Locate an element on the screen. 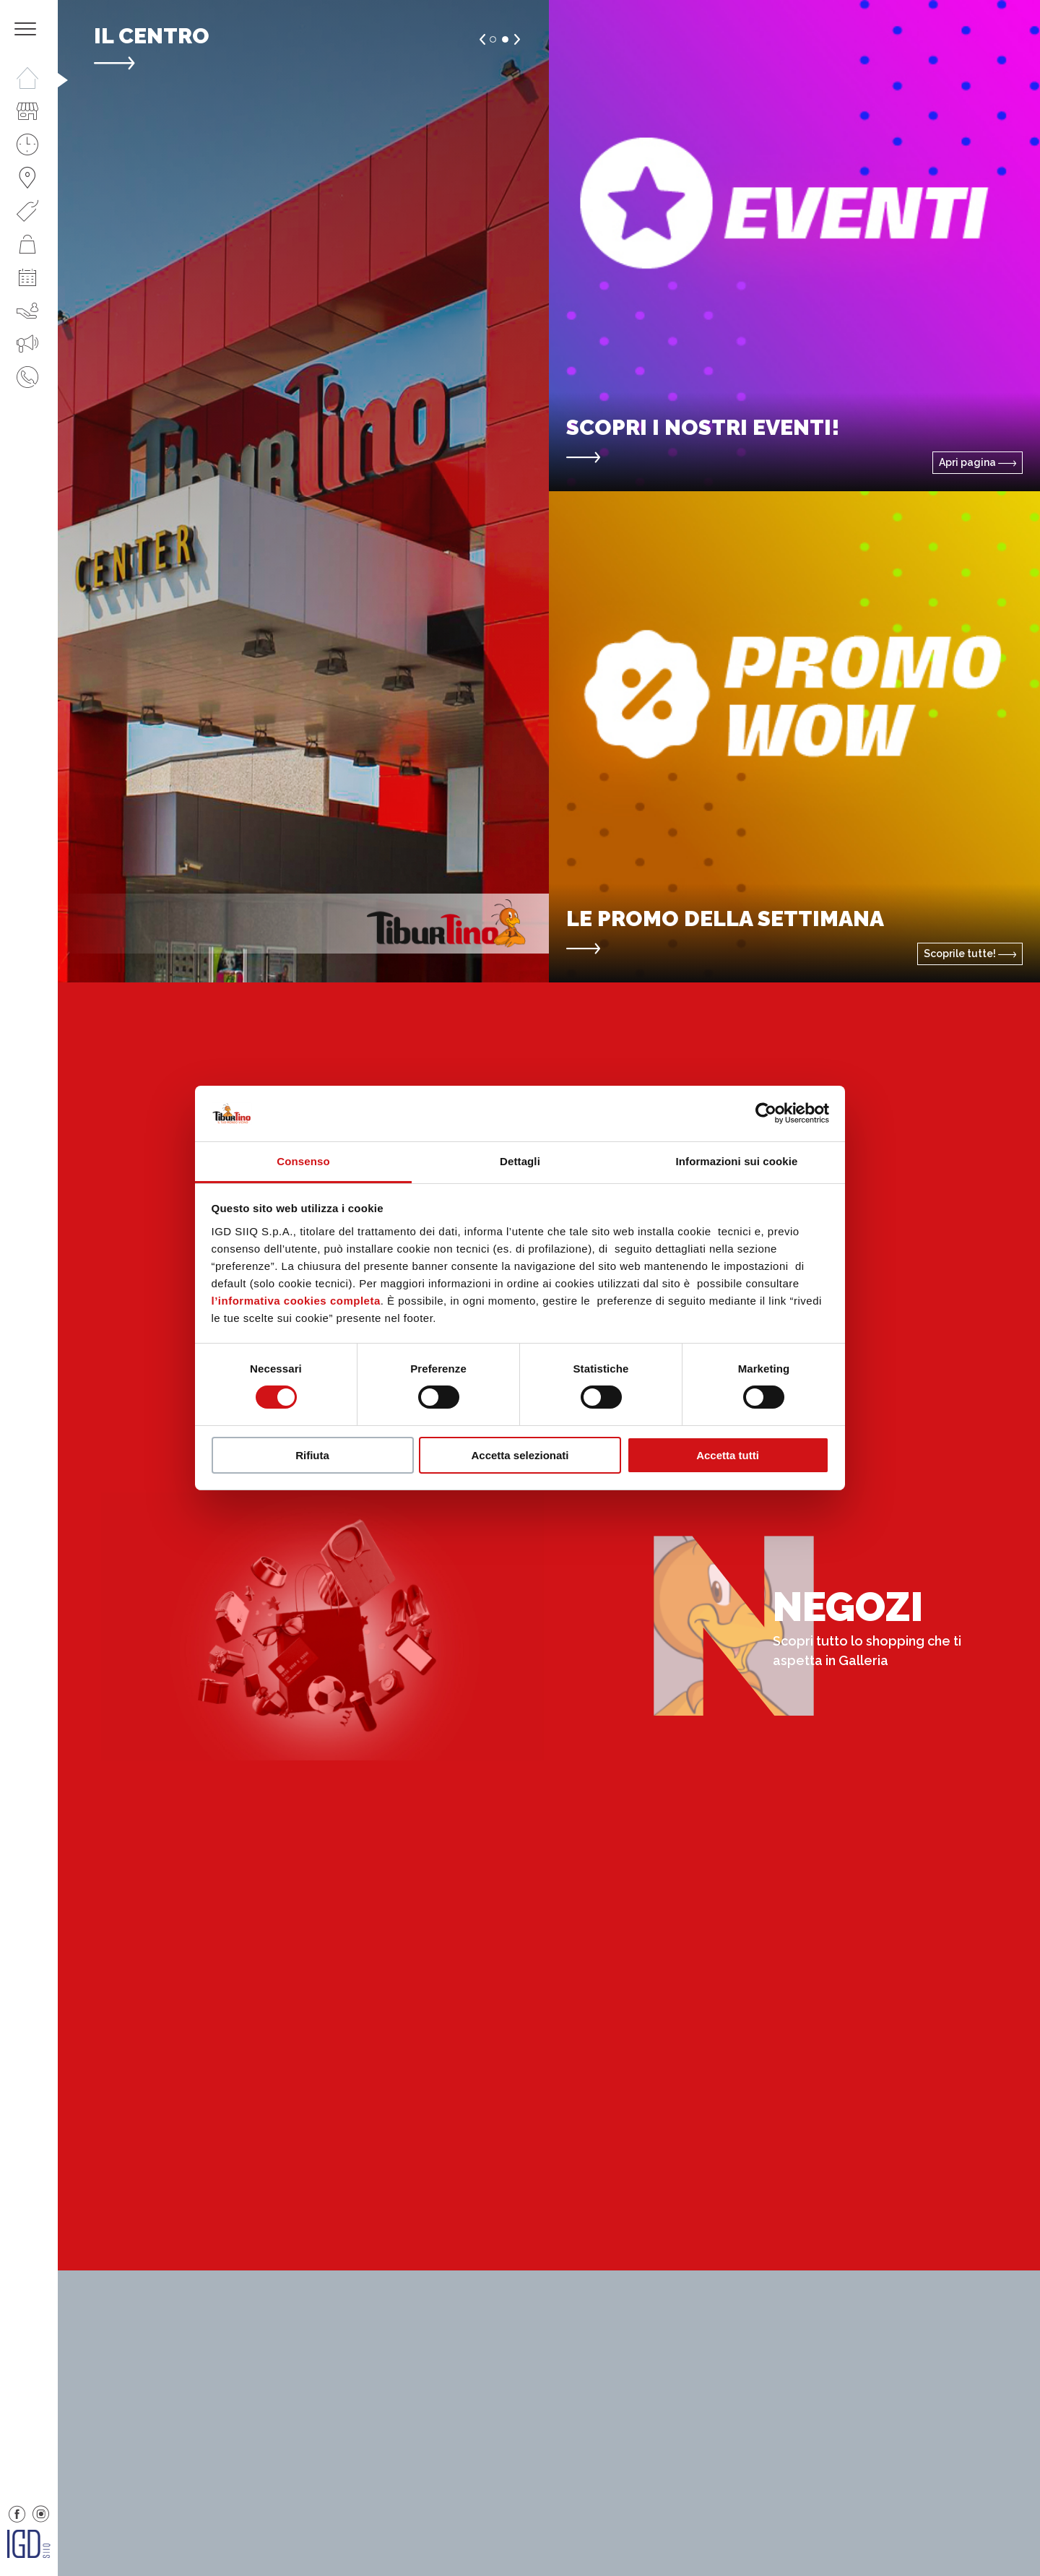 This screenshot has height=2576, width=1040. l’informativa cookies completa is located at coordinates (296, 1301).